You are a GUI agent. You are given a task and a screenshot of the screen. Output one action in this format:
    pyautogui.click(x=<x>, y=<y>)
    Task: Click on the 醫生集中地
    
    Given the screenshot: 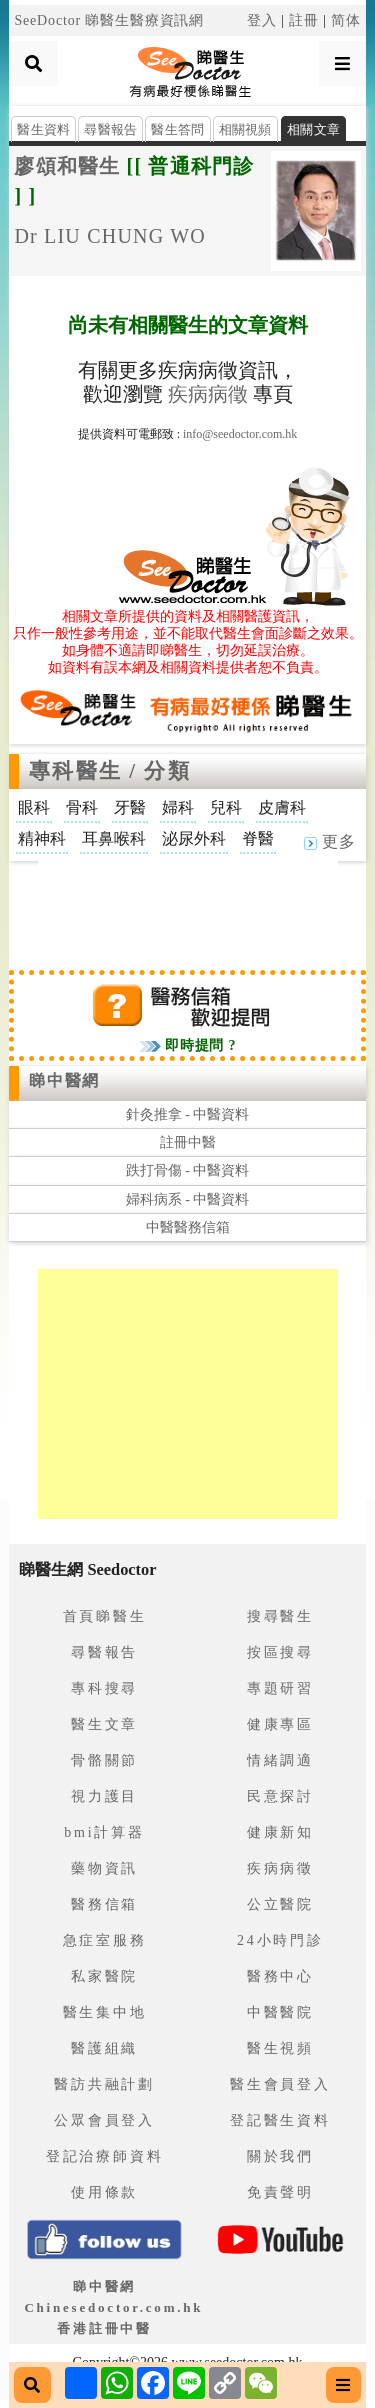 What is the action you would take?
    pyautogui.click(x=105, y=2012)
    